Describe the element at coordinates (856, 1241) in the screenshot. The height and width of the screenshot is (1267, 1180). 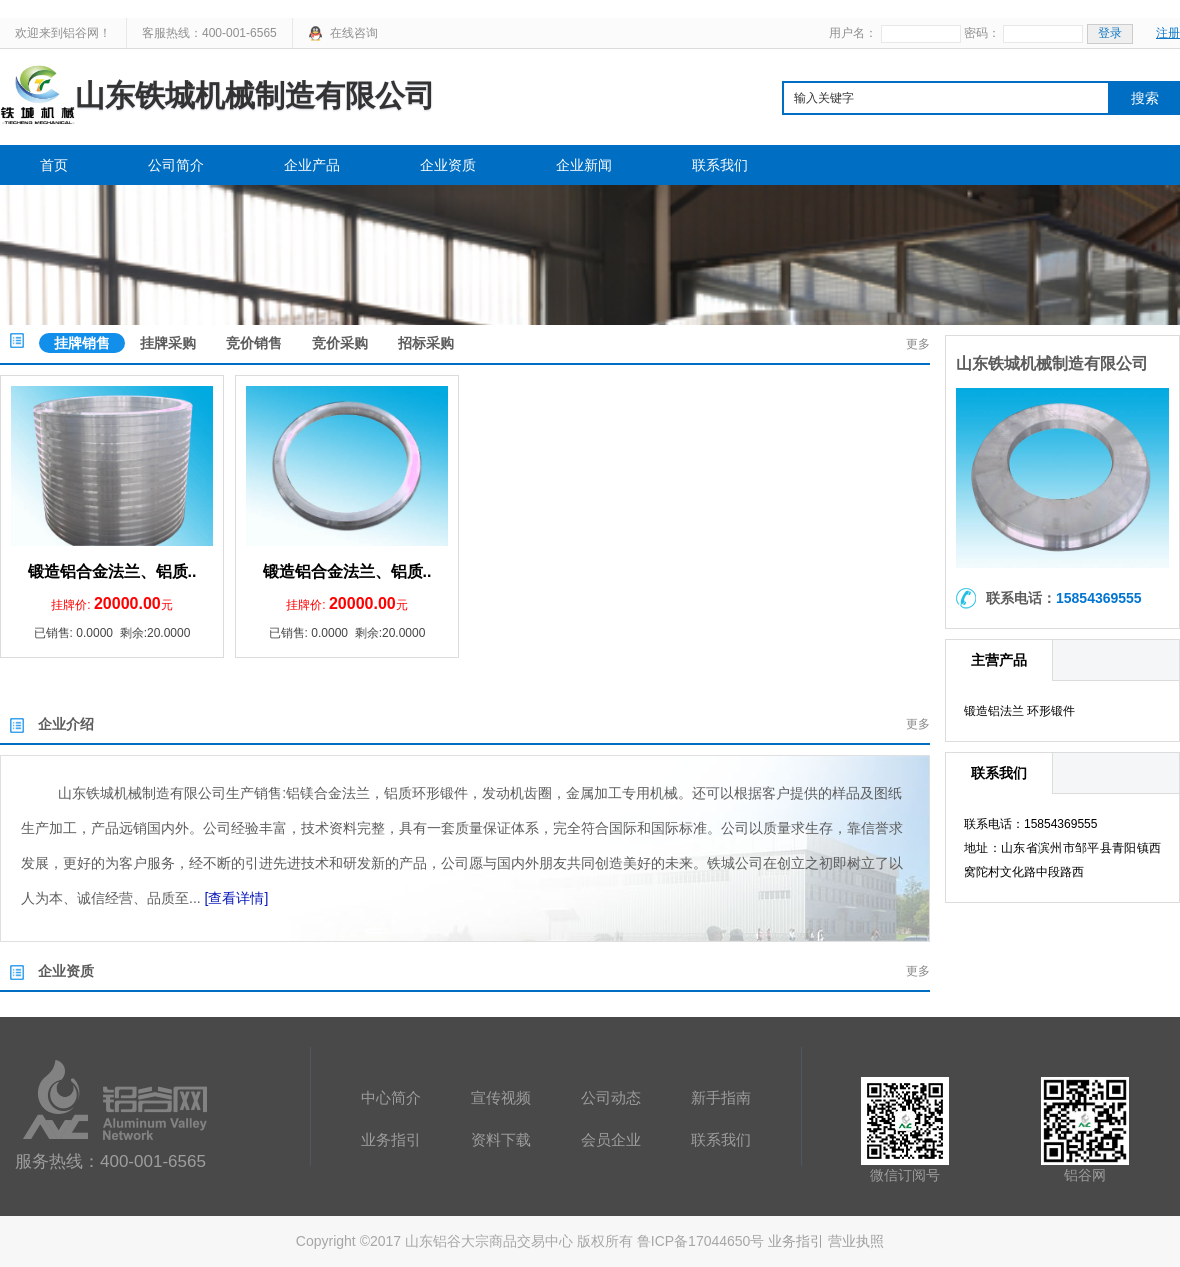
I see `营业执照` at that location.